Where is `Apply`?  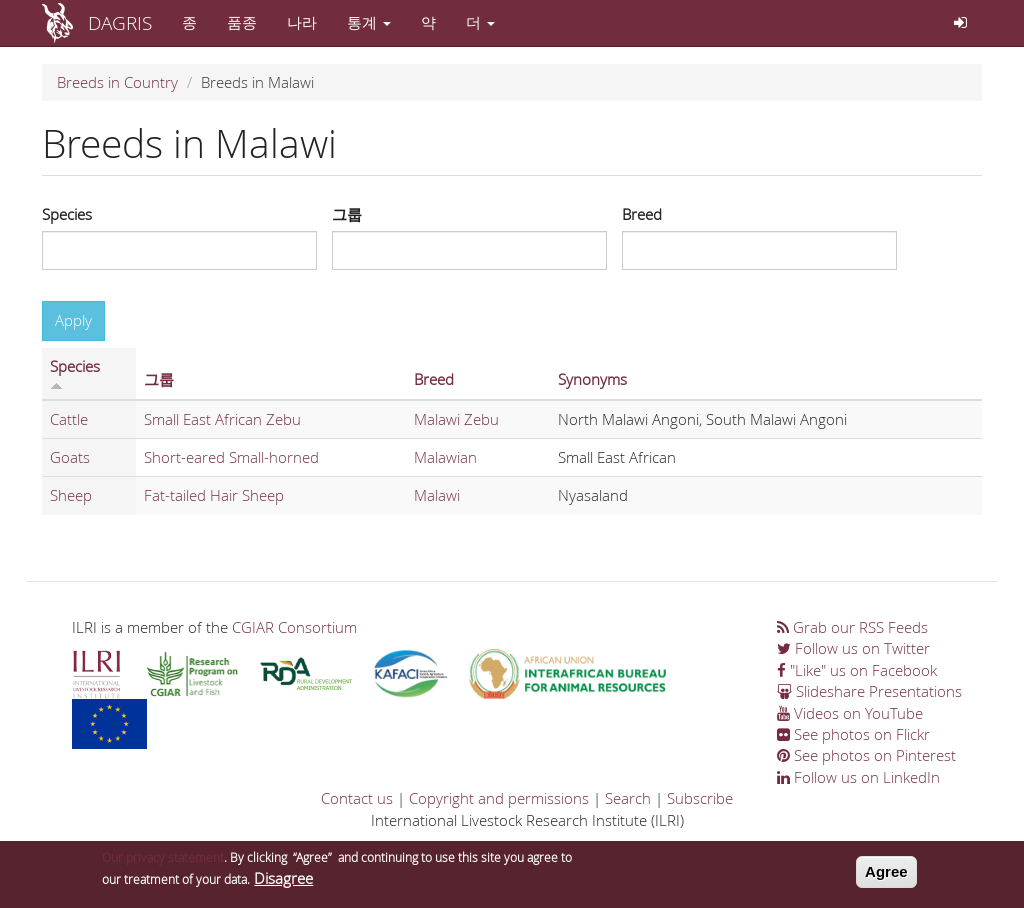
Apply is located at coordinates (73, 320).